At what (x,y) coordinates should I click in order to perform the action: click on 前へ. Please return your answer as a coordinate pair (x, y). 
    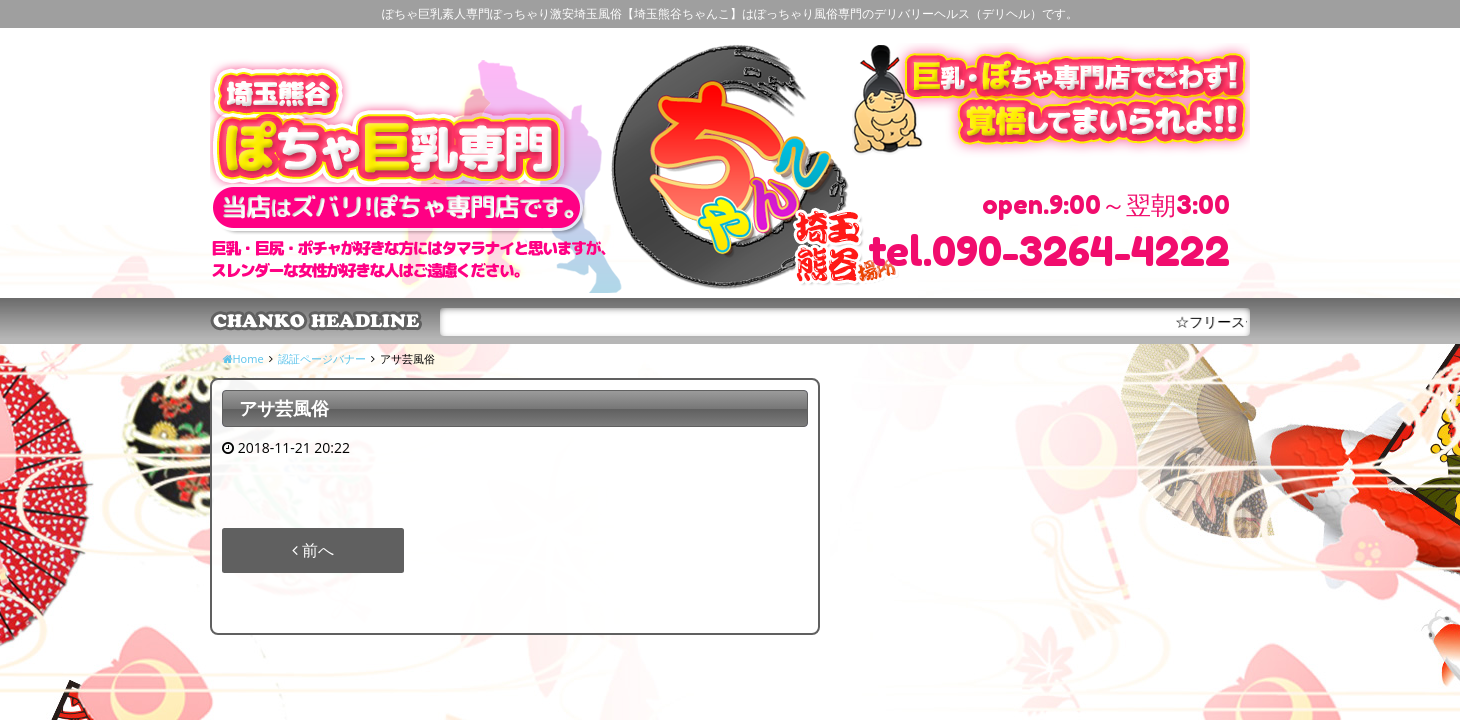
    Looking at the image, I should click on (313, 550).